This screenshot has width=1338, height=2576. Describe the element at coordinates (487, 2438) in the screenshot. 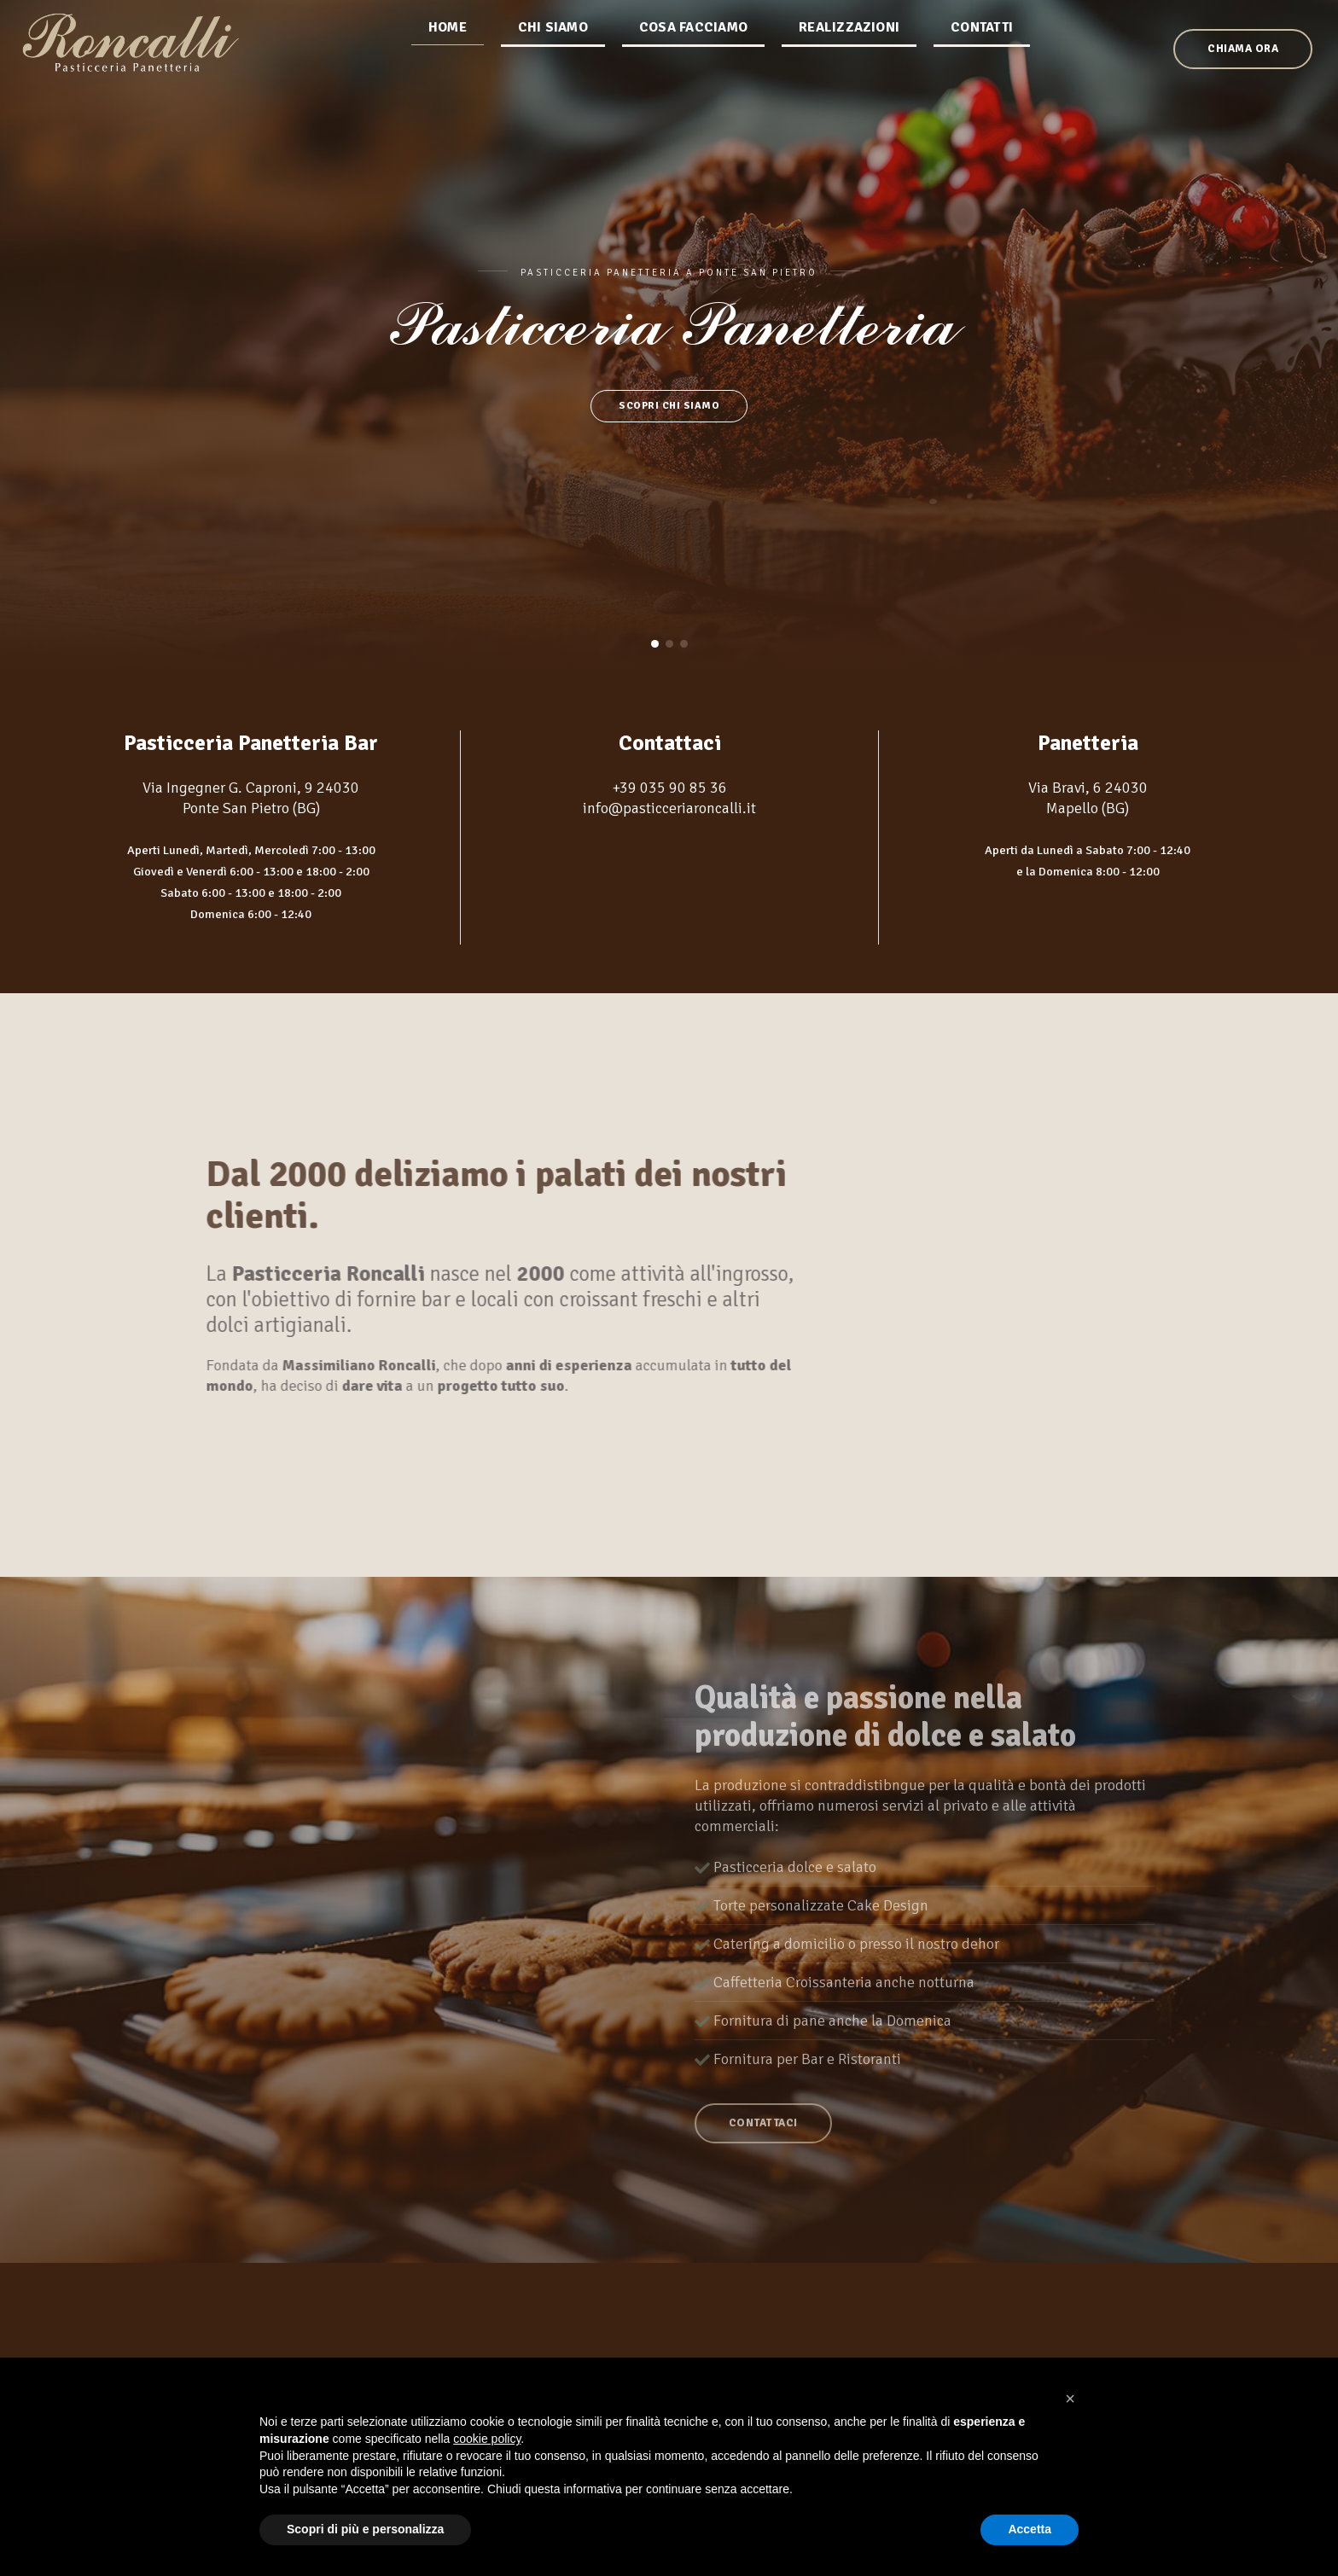

I see `cookie policy [button]` at that location.